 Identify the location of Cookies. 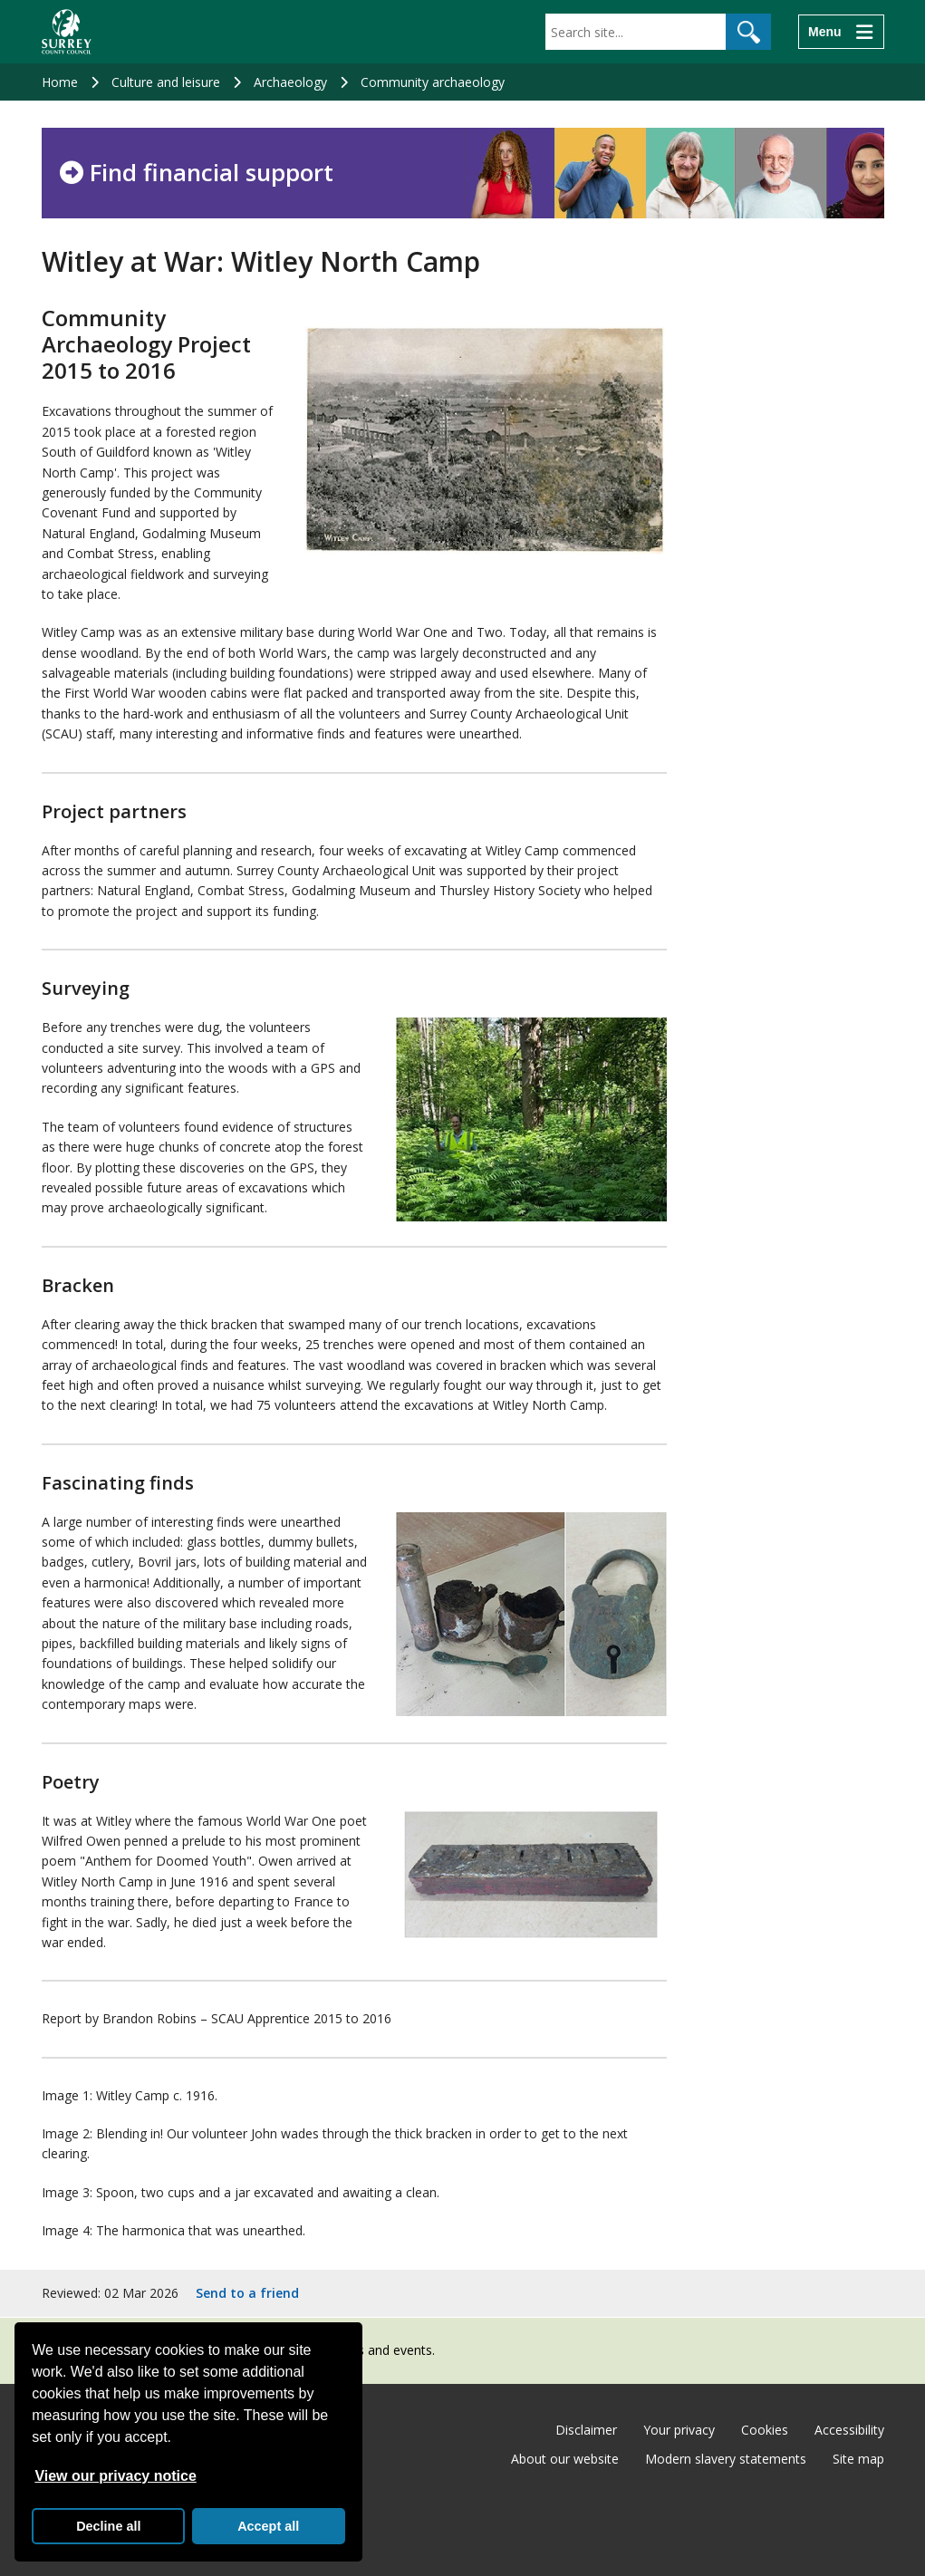
(764, 2429).